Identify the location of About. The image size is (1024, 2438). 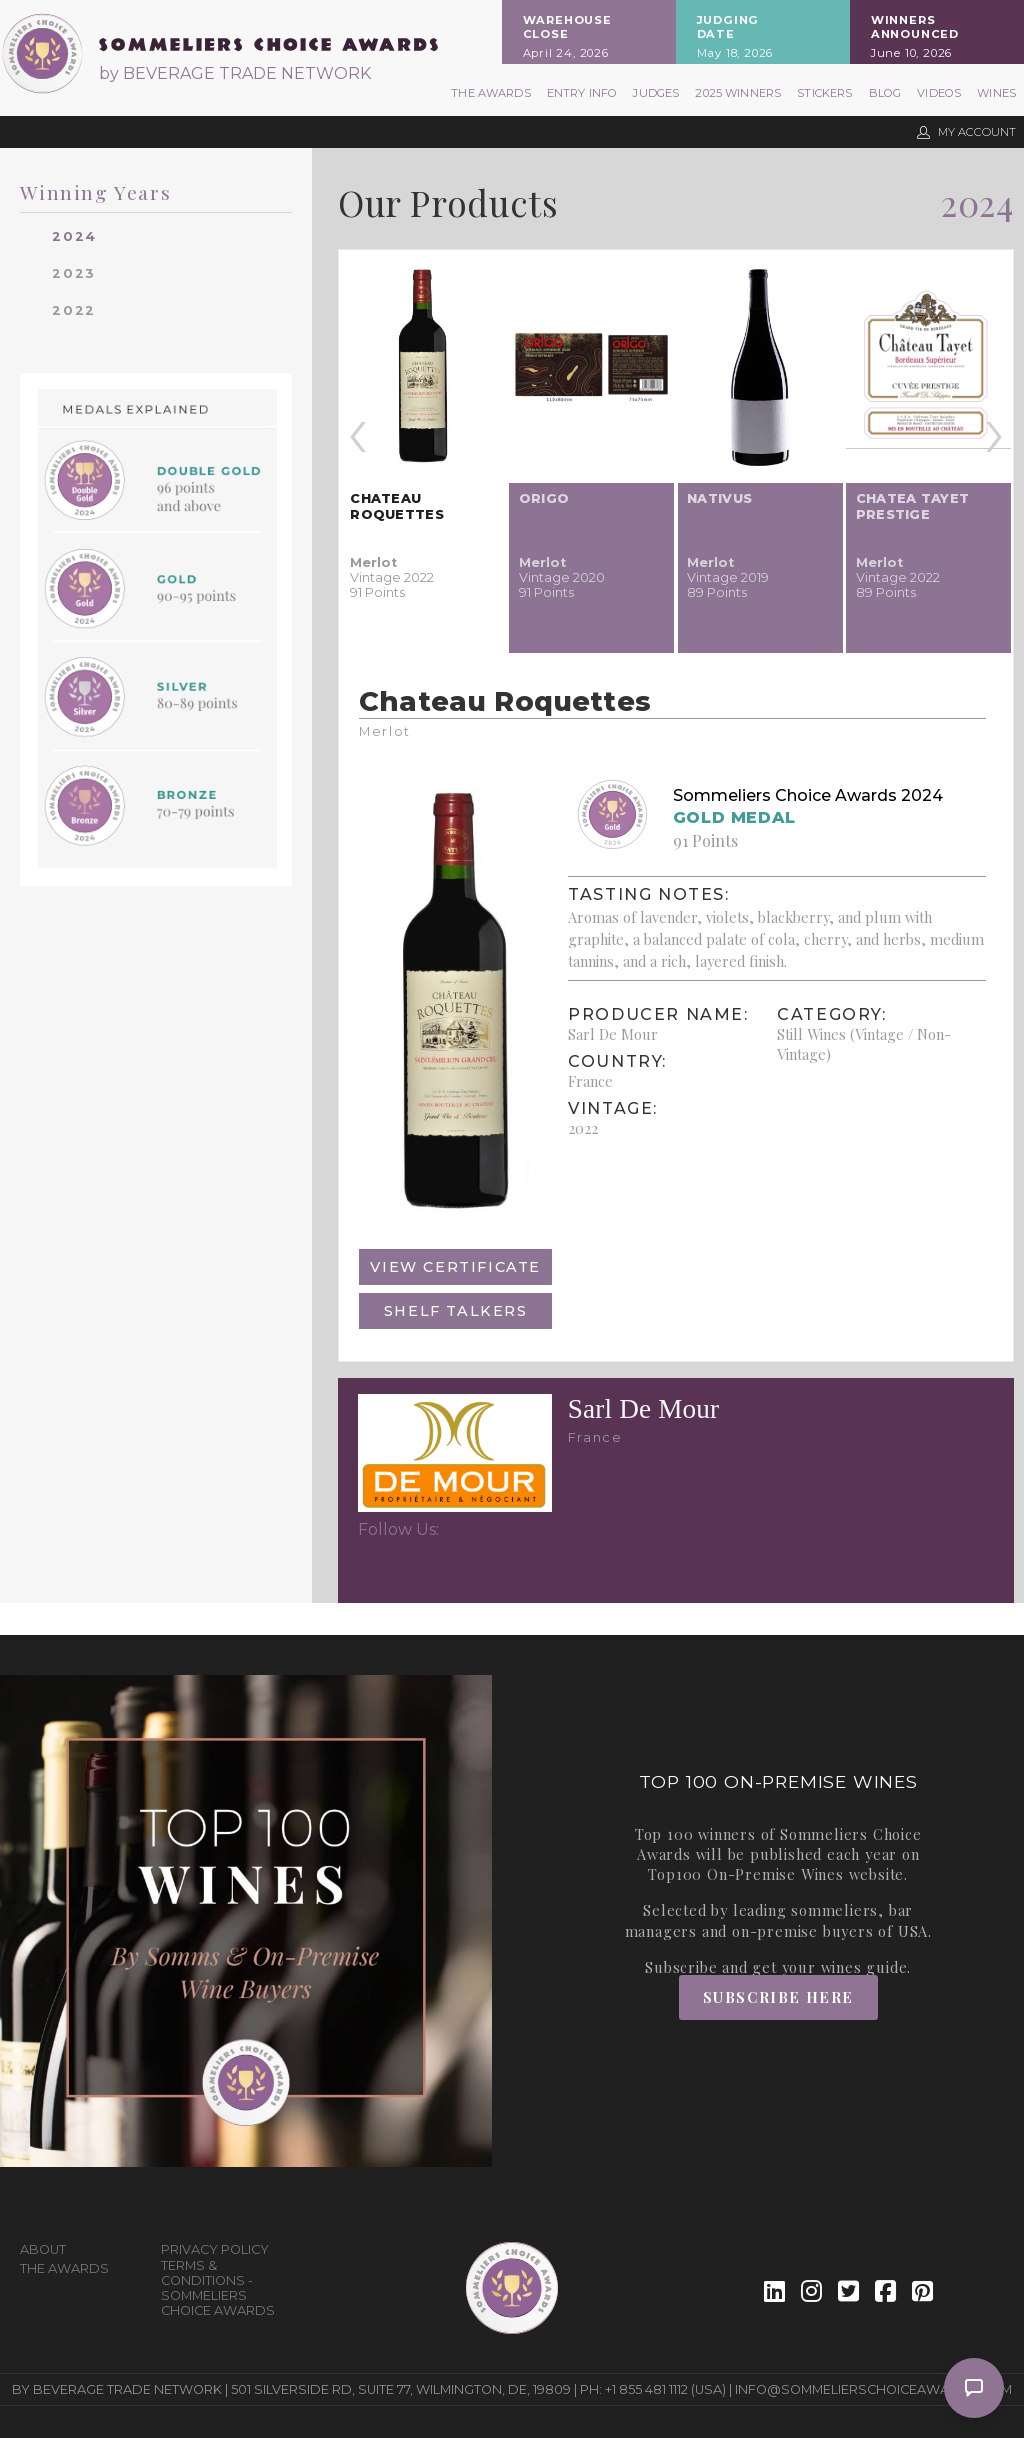
(43, 2249).